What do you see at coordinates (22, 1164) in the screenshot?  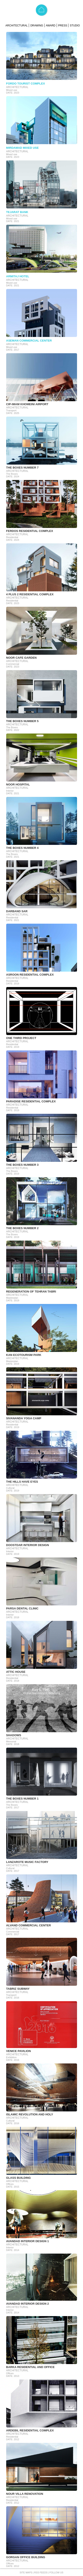 I see `THE BOXES NUMBER 3` at bounding box center [22, 1164].